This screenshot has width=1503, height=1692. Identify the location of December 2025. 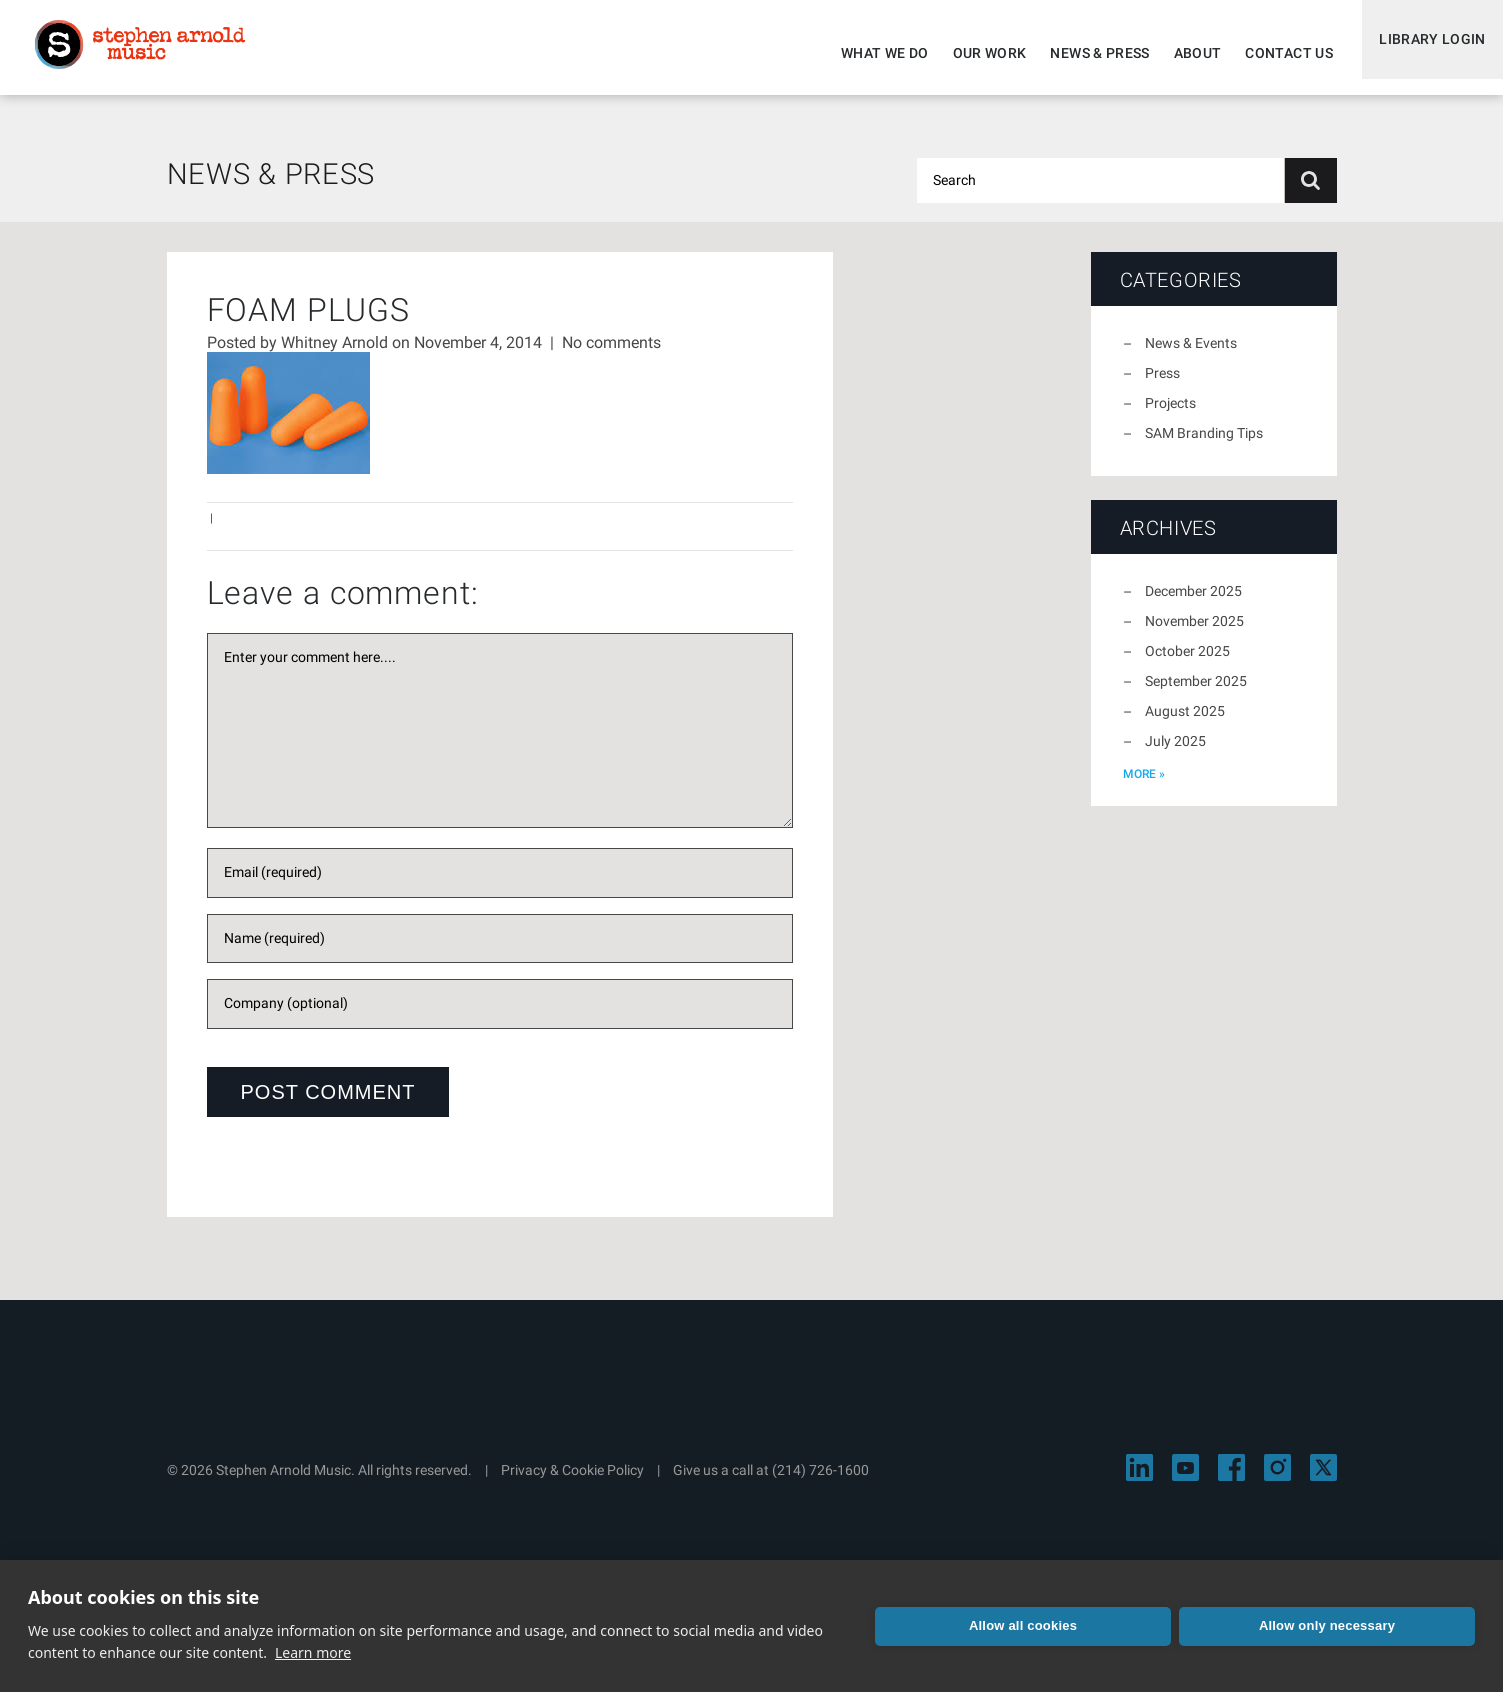
(1193, 603).